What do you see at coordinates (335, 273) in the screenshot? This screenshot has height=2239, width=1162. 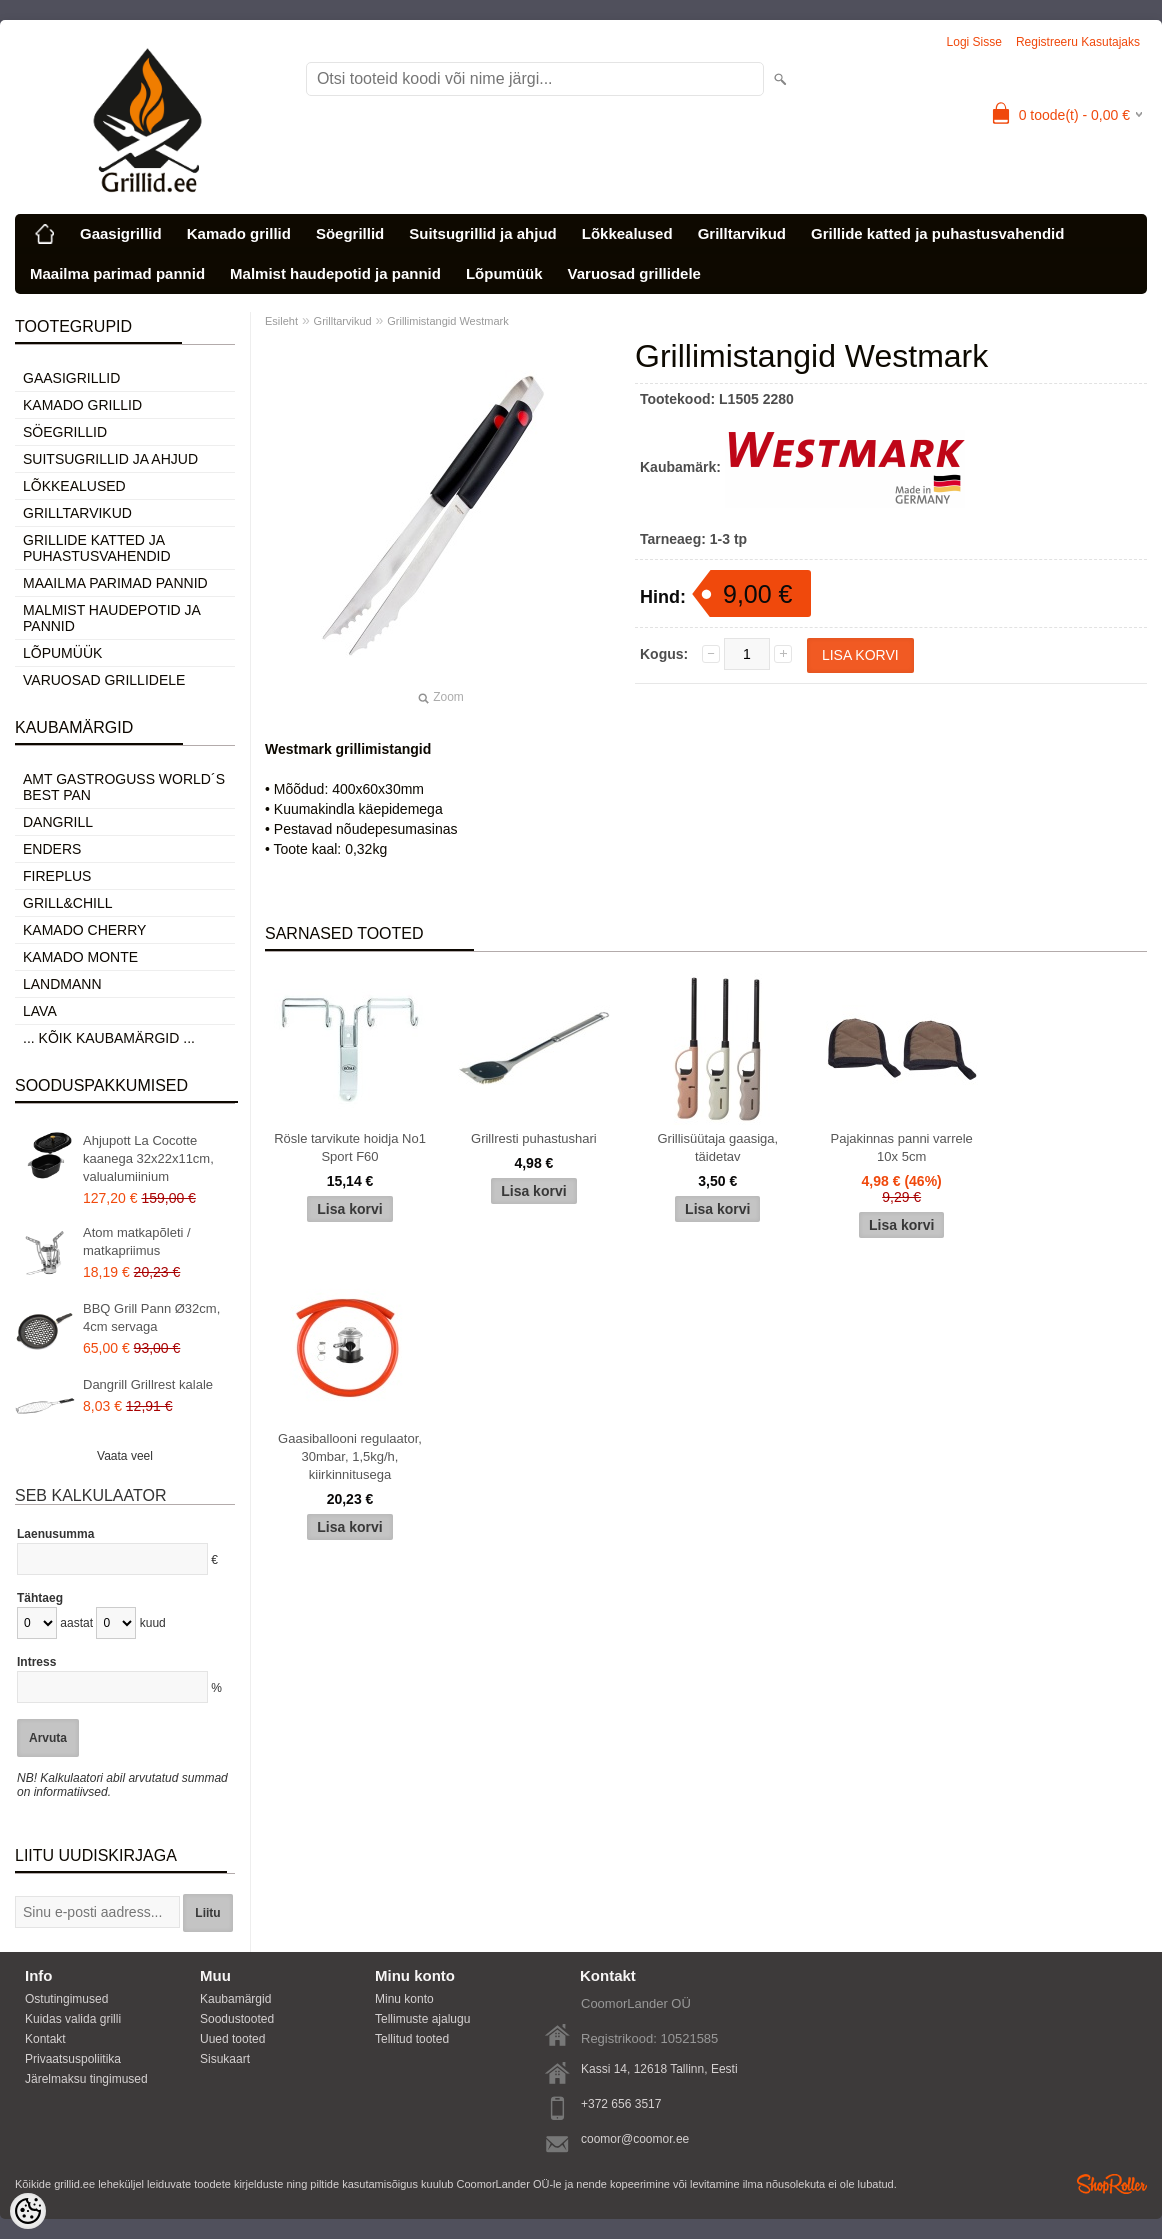 I see `Malmist haudepotid ja pannid` at bounding box center [335, 273].